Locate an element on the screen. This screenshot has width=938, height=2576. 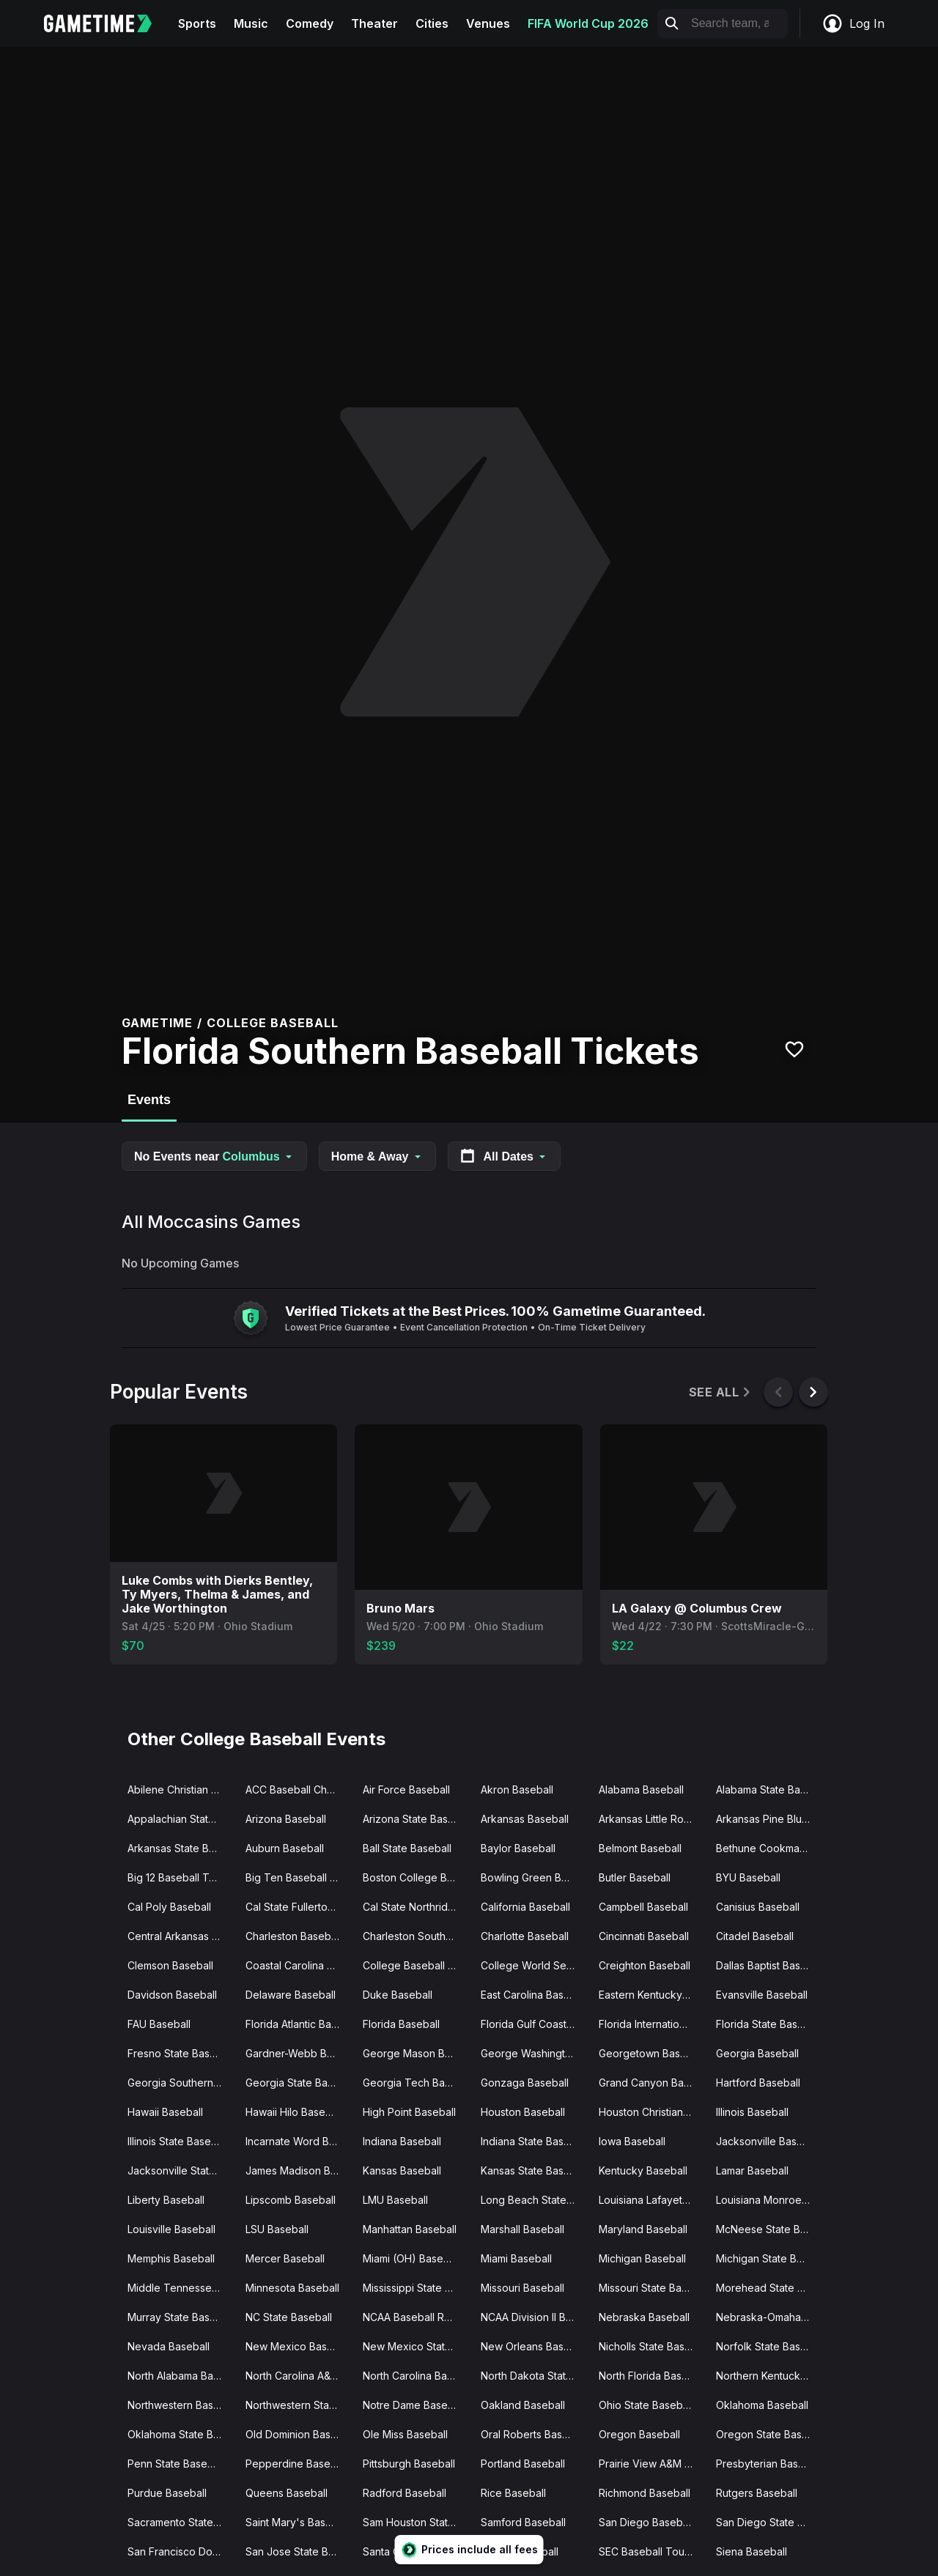
Ball State Baseball is located at coordinates (407, 1848).